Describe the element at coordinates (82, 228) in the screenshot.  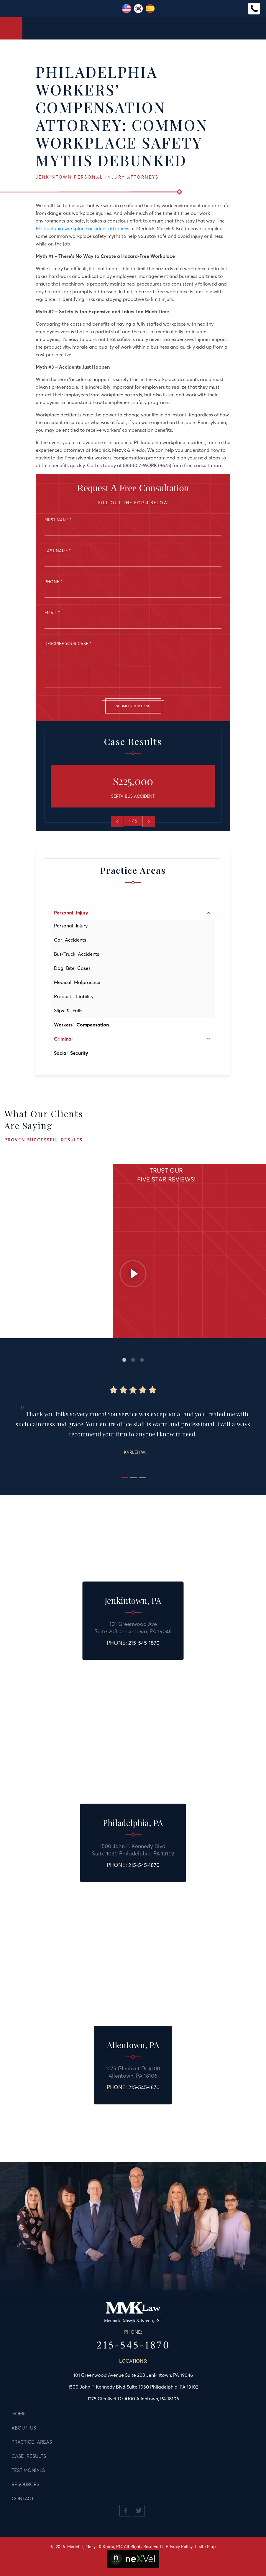
I see `Philadelphia workplace accident attorneys` at that location.